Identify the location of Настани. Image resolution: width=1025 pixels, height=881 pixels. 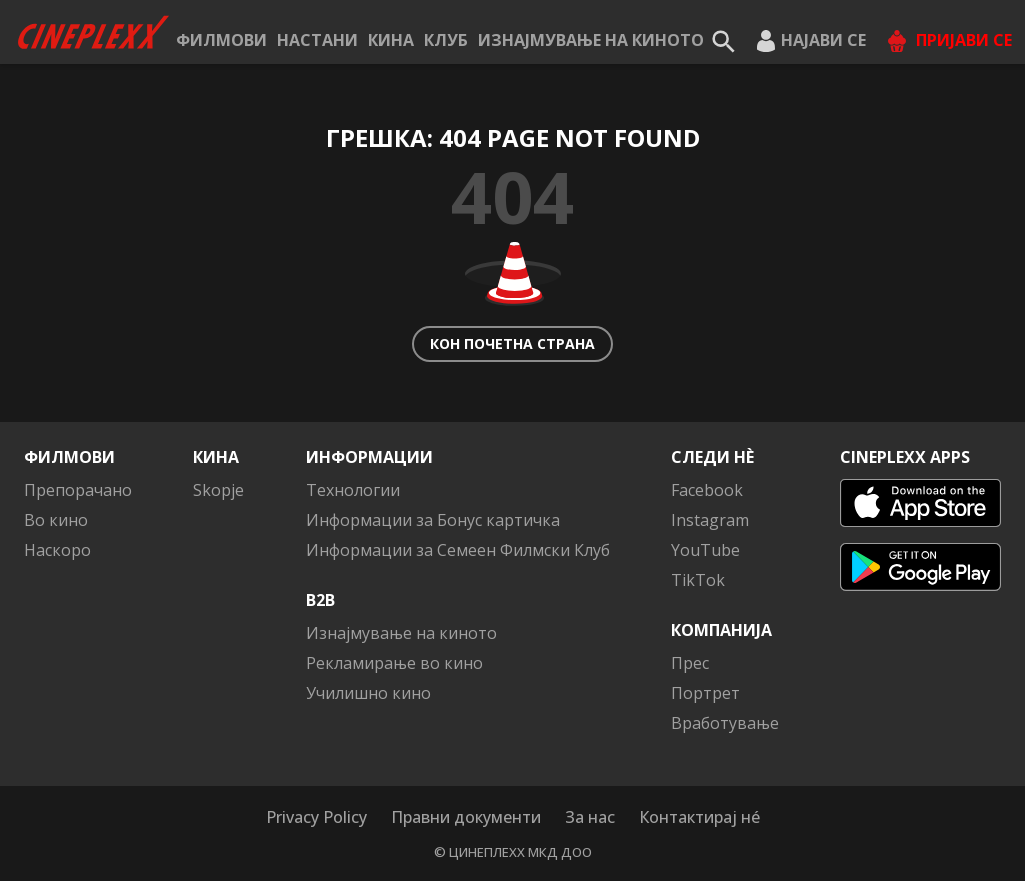
(317, 40).